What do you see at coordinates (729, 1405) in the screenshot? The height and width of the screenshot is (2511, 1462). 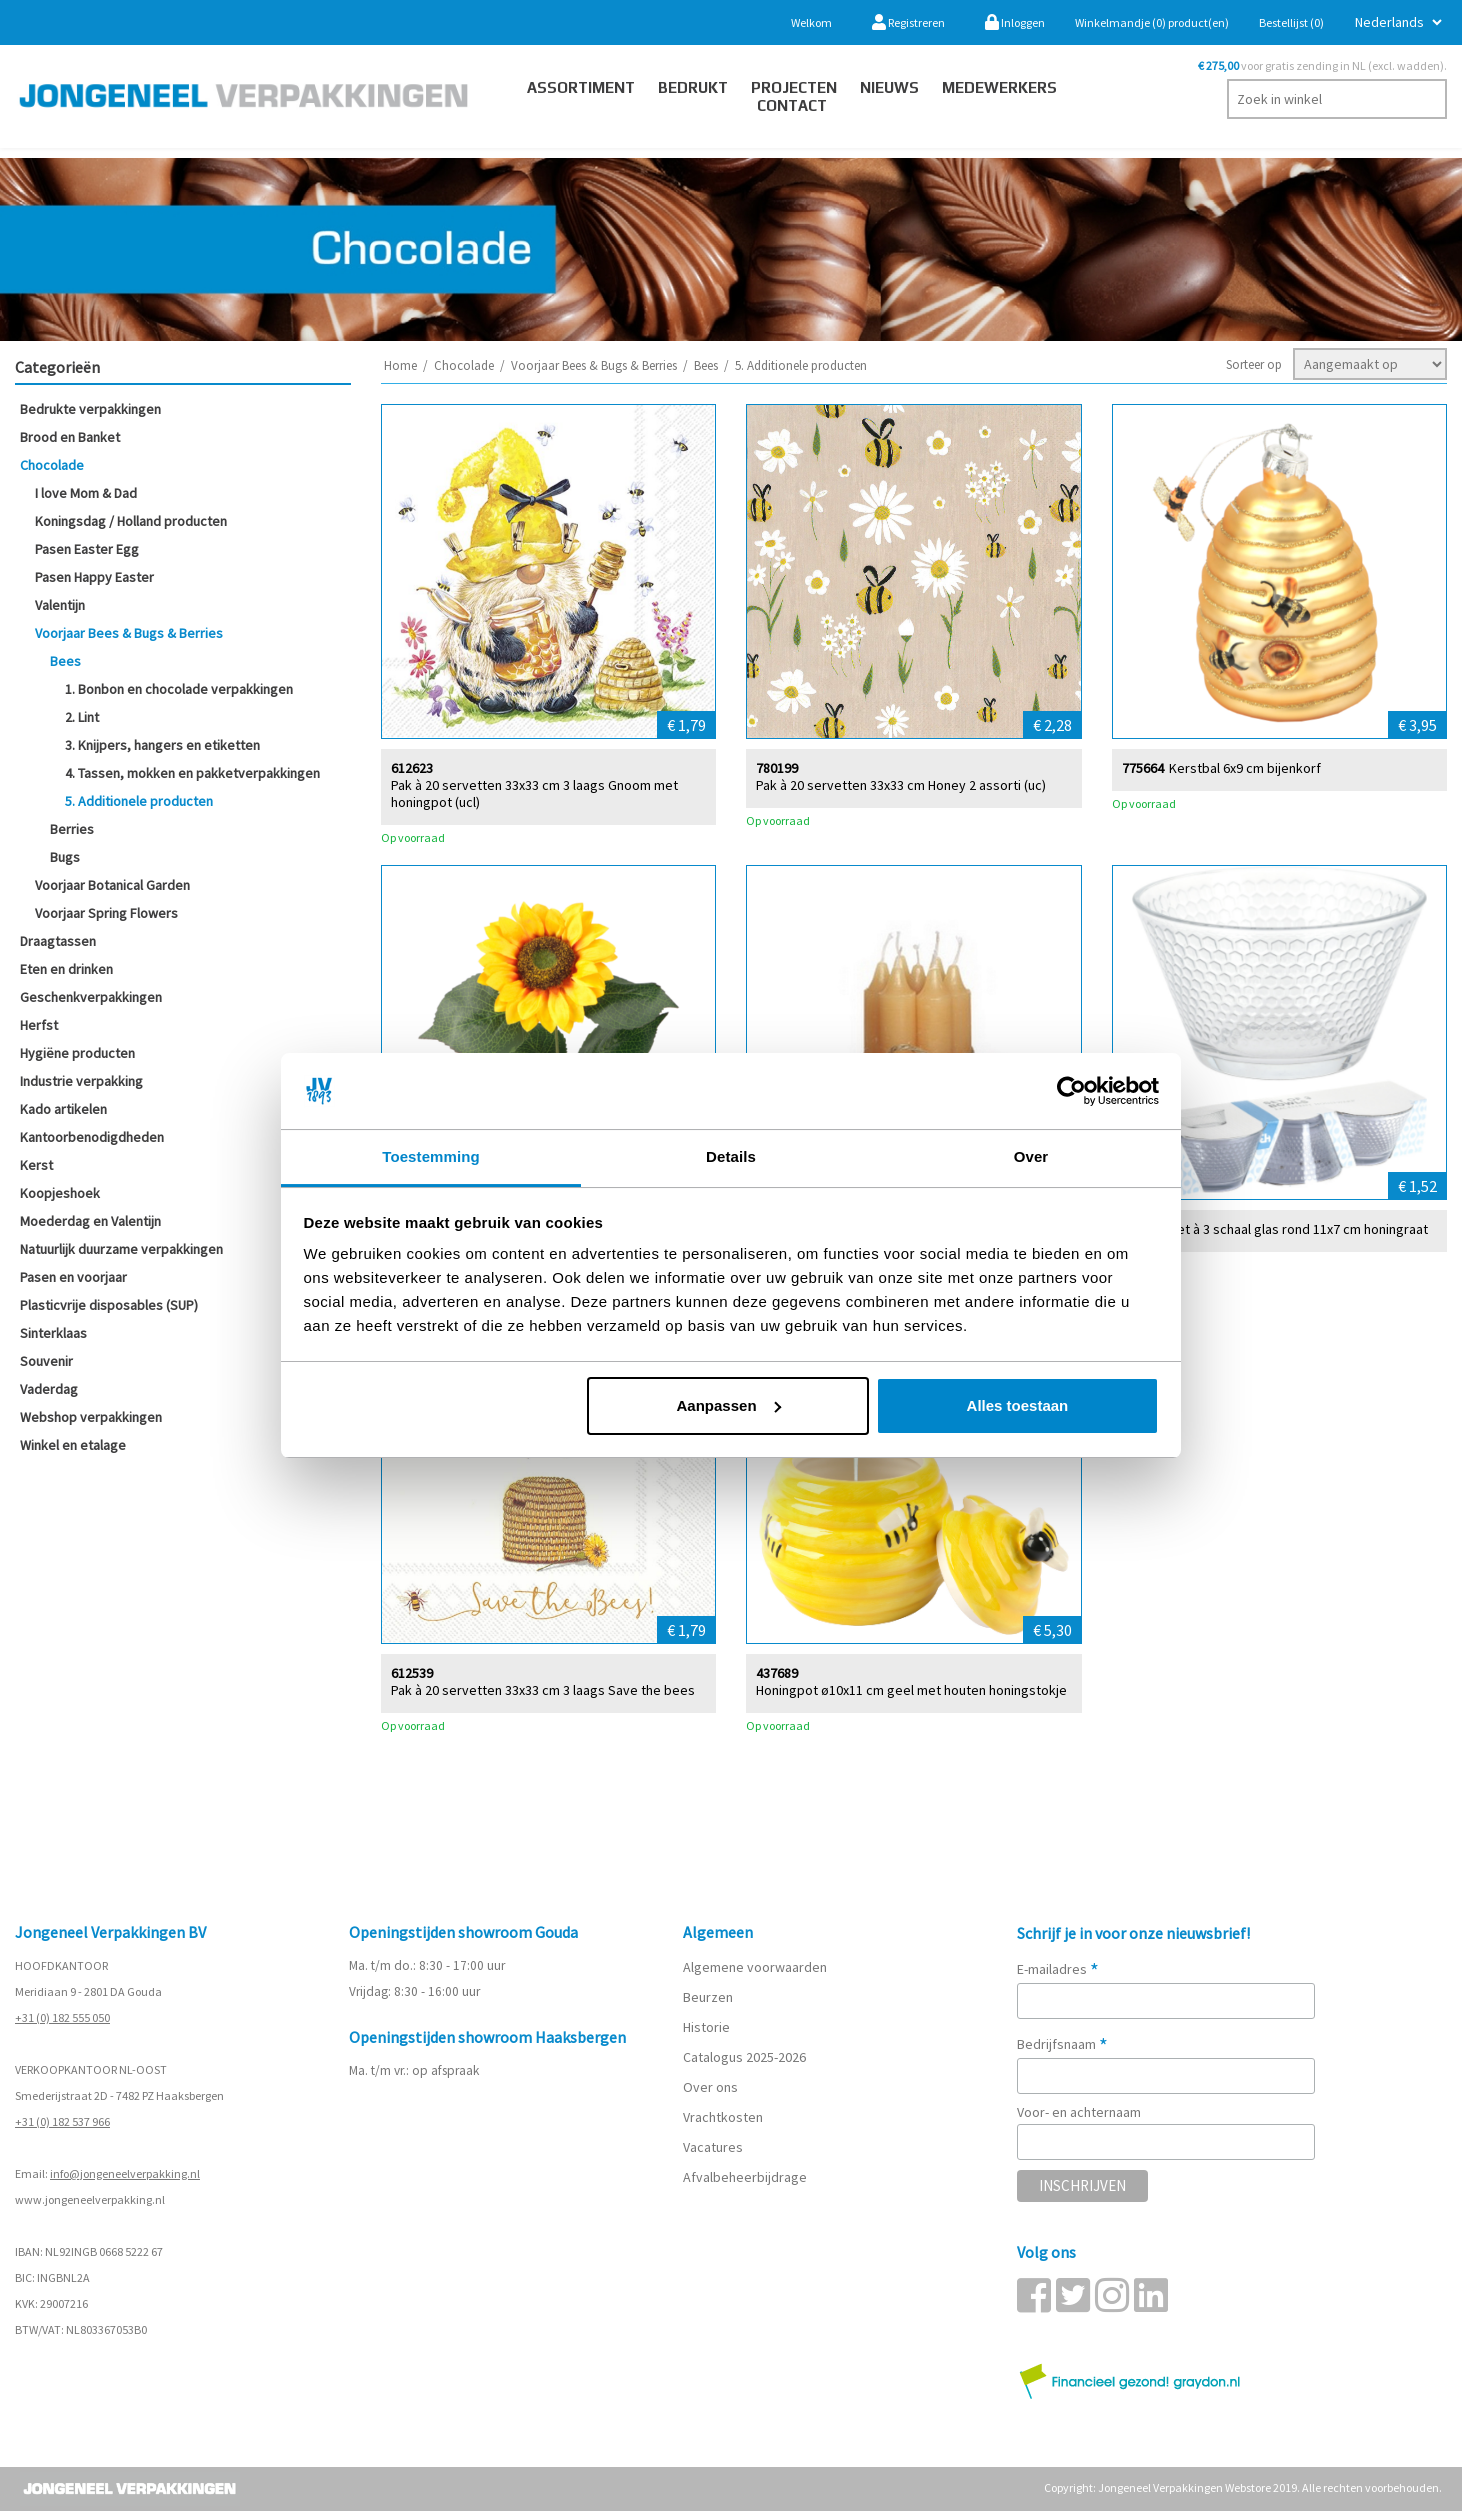 I see `Aanpassen` at bounding box center [729, 1405].